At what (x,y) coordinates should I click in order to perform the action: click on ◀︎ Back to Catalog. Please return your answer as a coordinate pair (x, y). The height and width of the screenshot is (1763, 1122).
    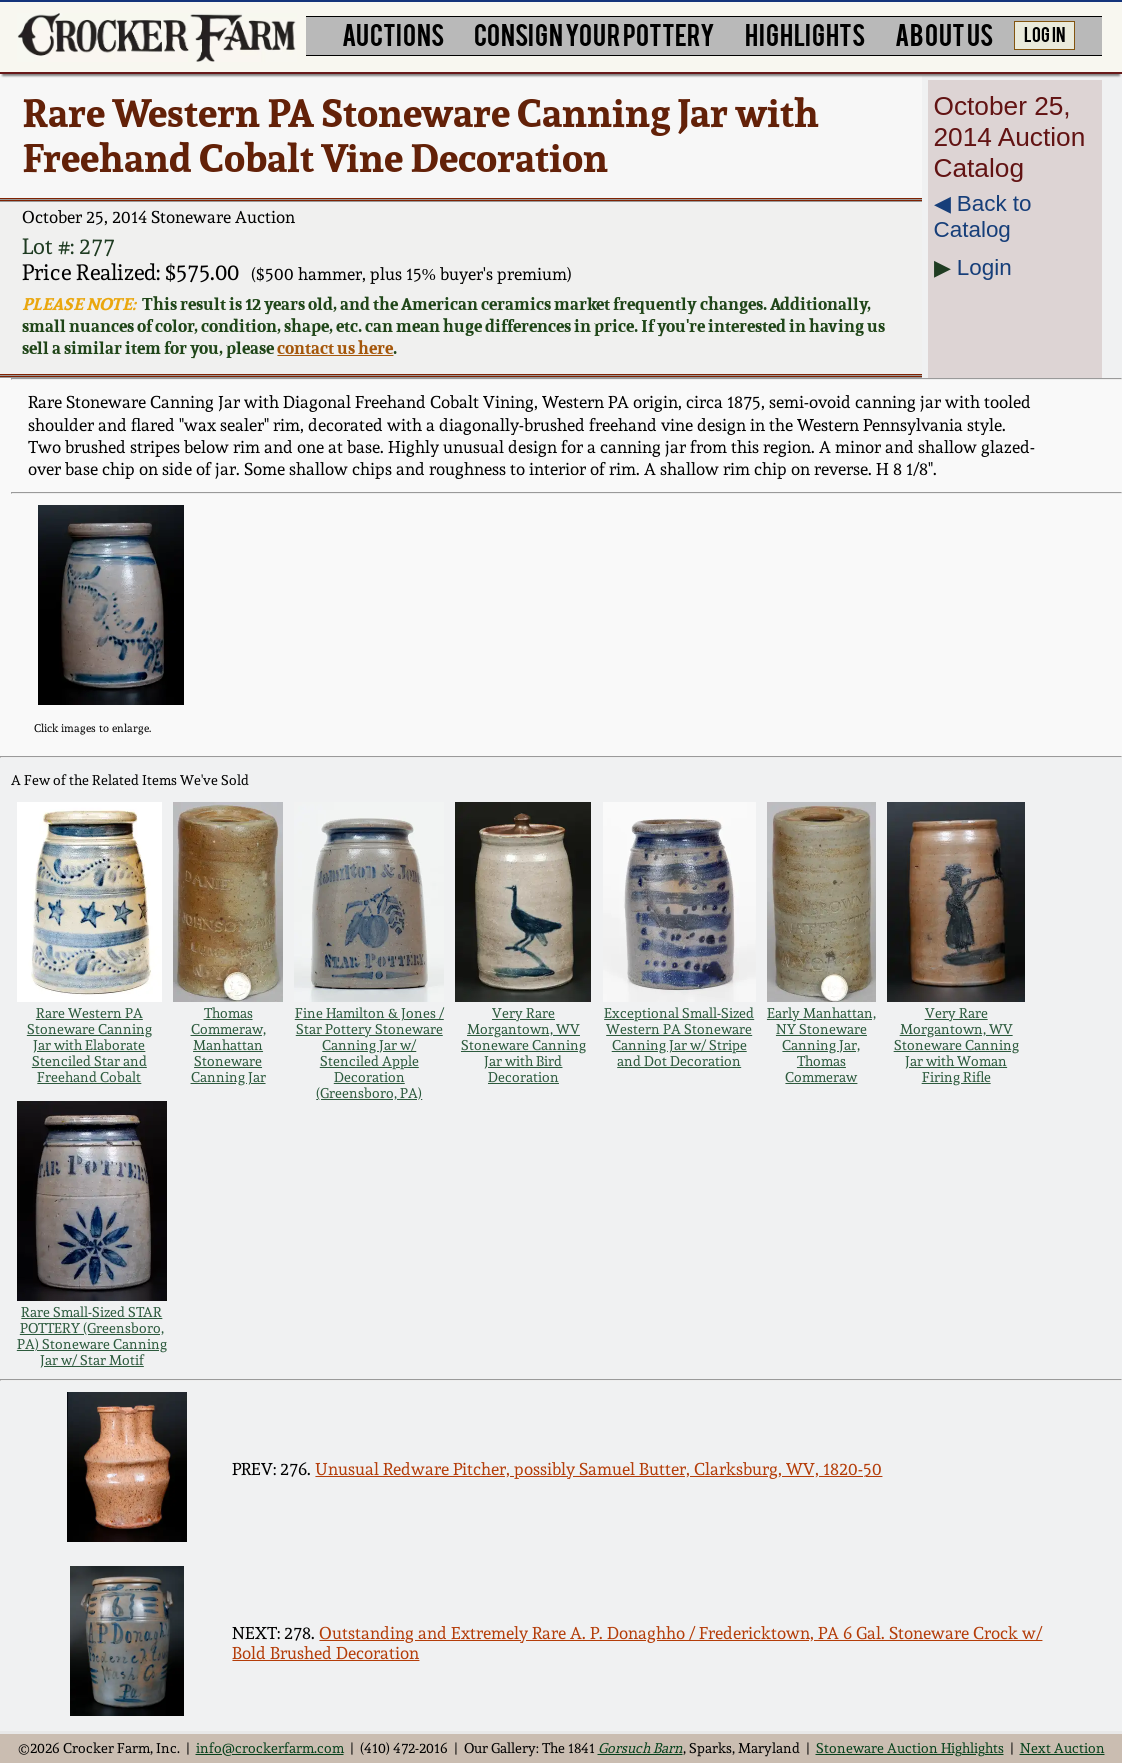
    Looking at the image, I should click on (983, 216).